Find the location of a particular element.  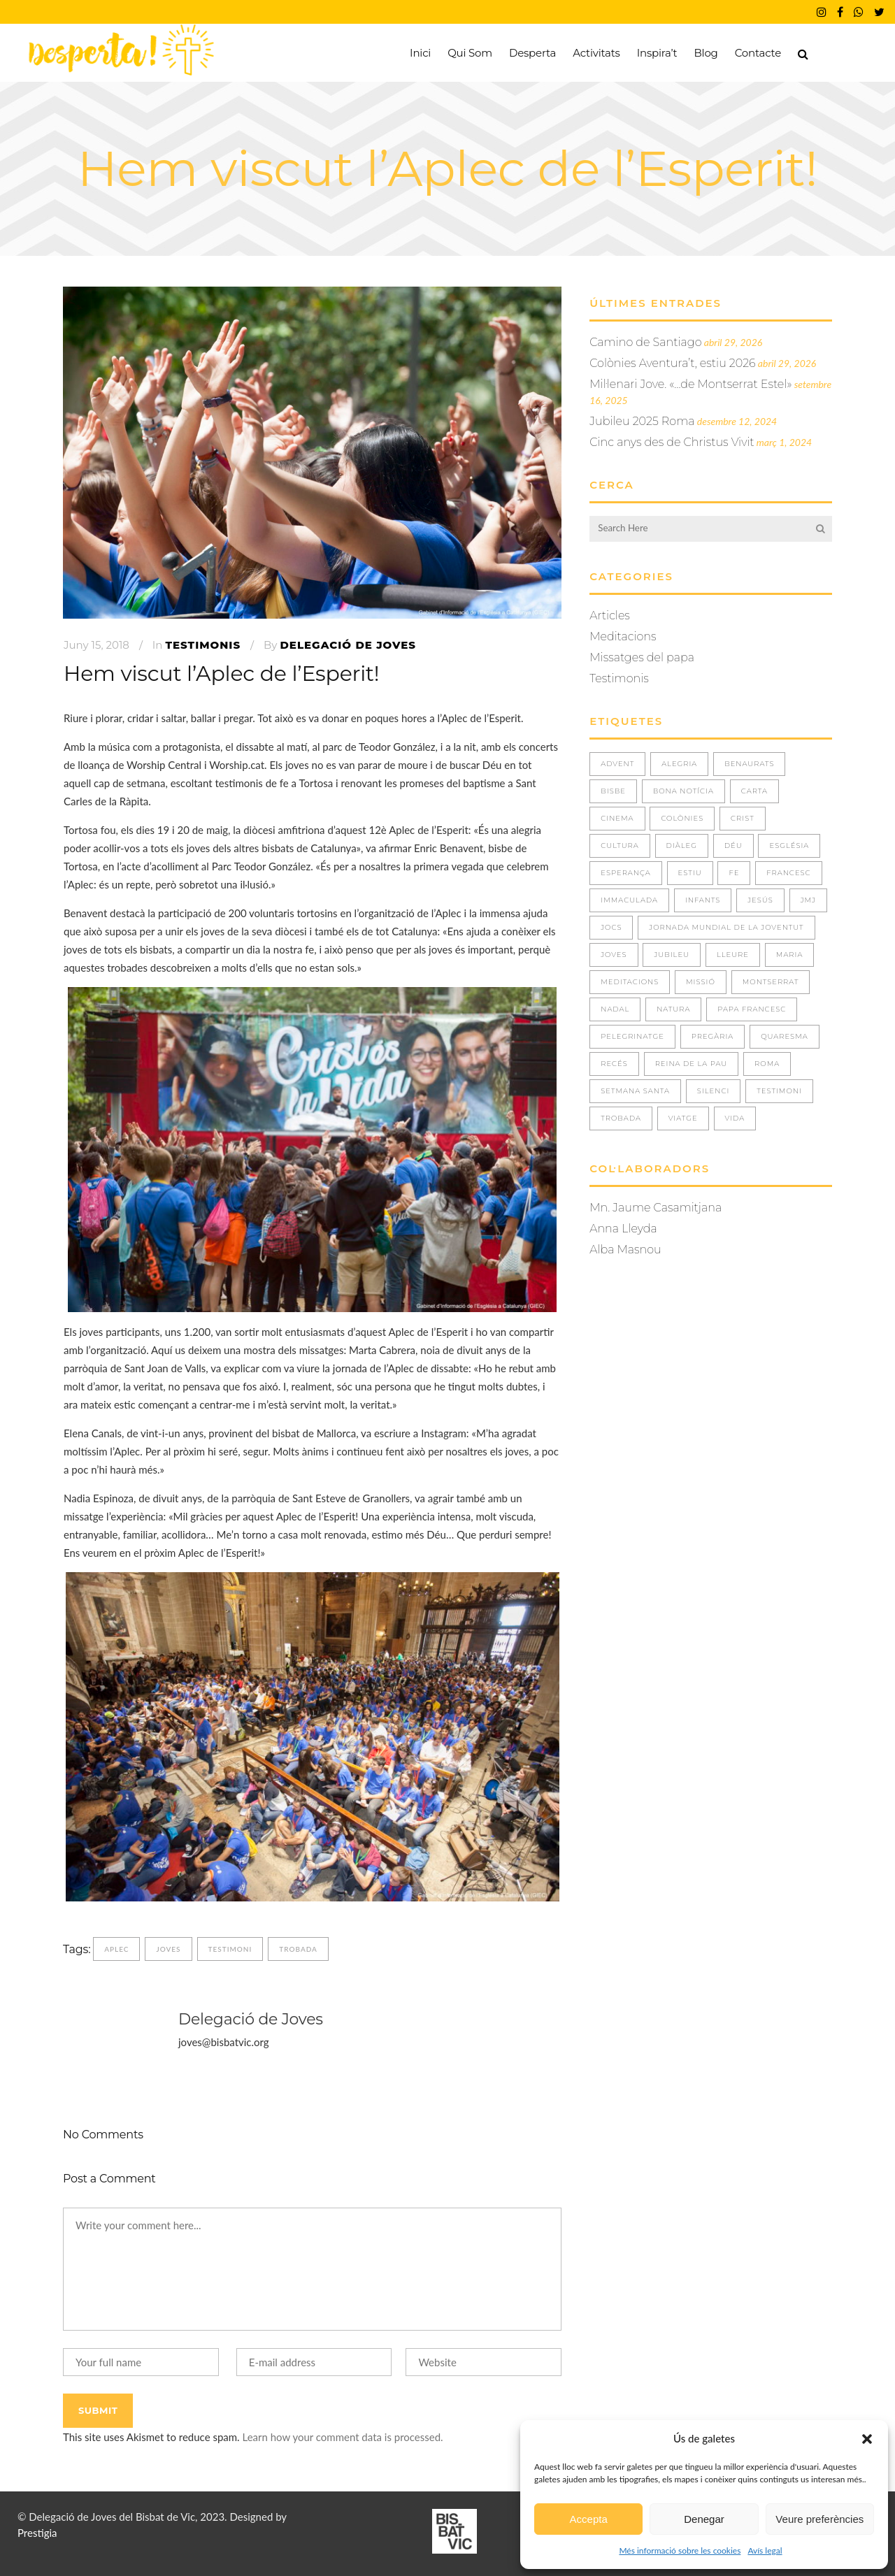

VIDA [VIDA (29 elements)] is located at coordinates (735, 1118).